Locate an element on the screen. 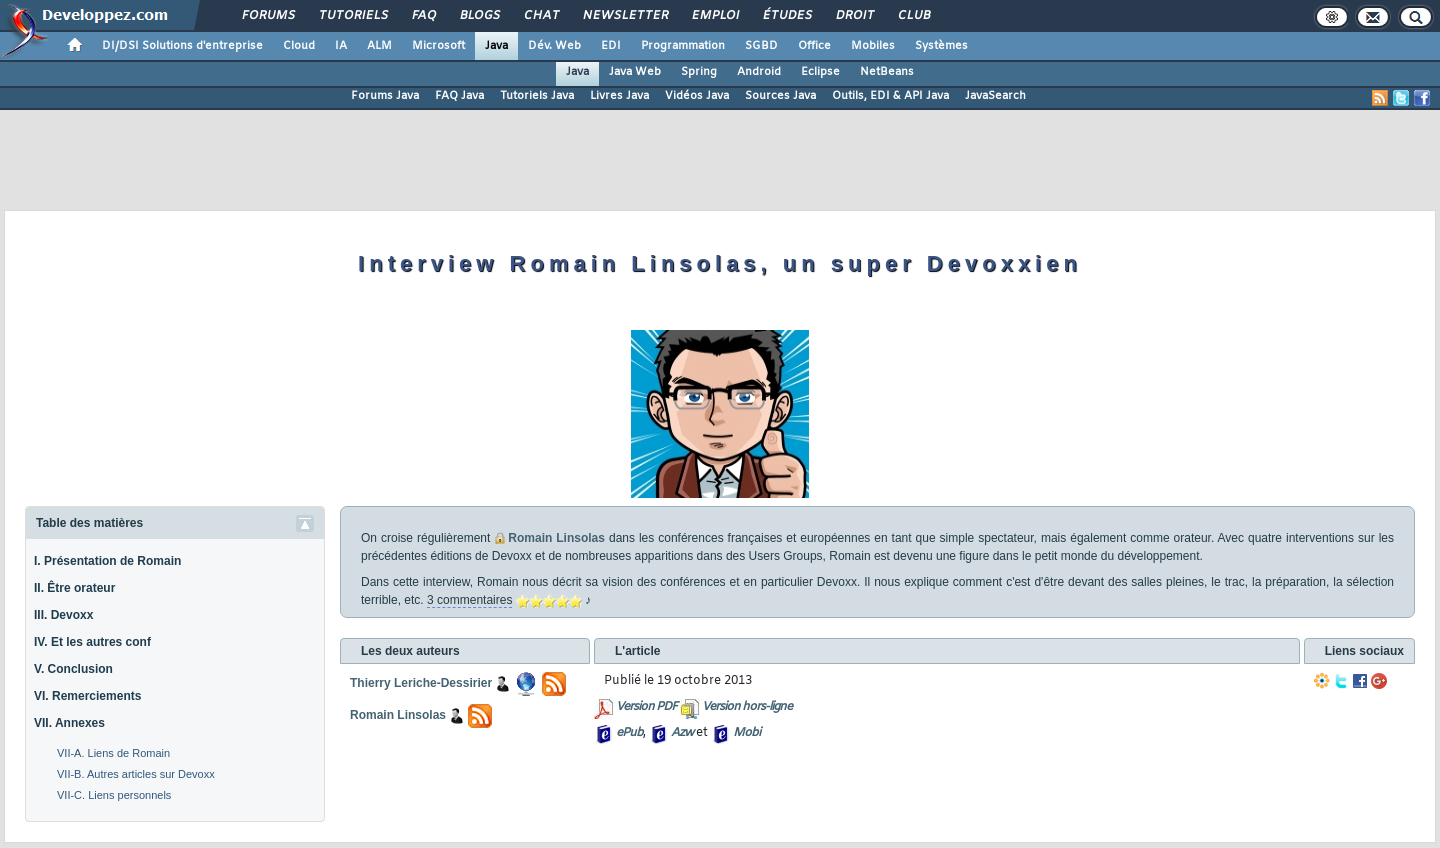 This screenshot has height=848, width=1440. IA is located at coordinates (341, 46).